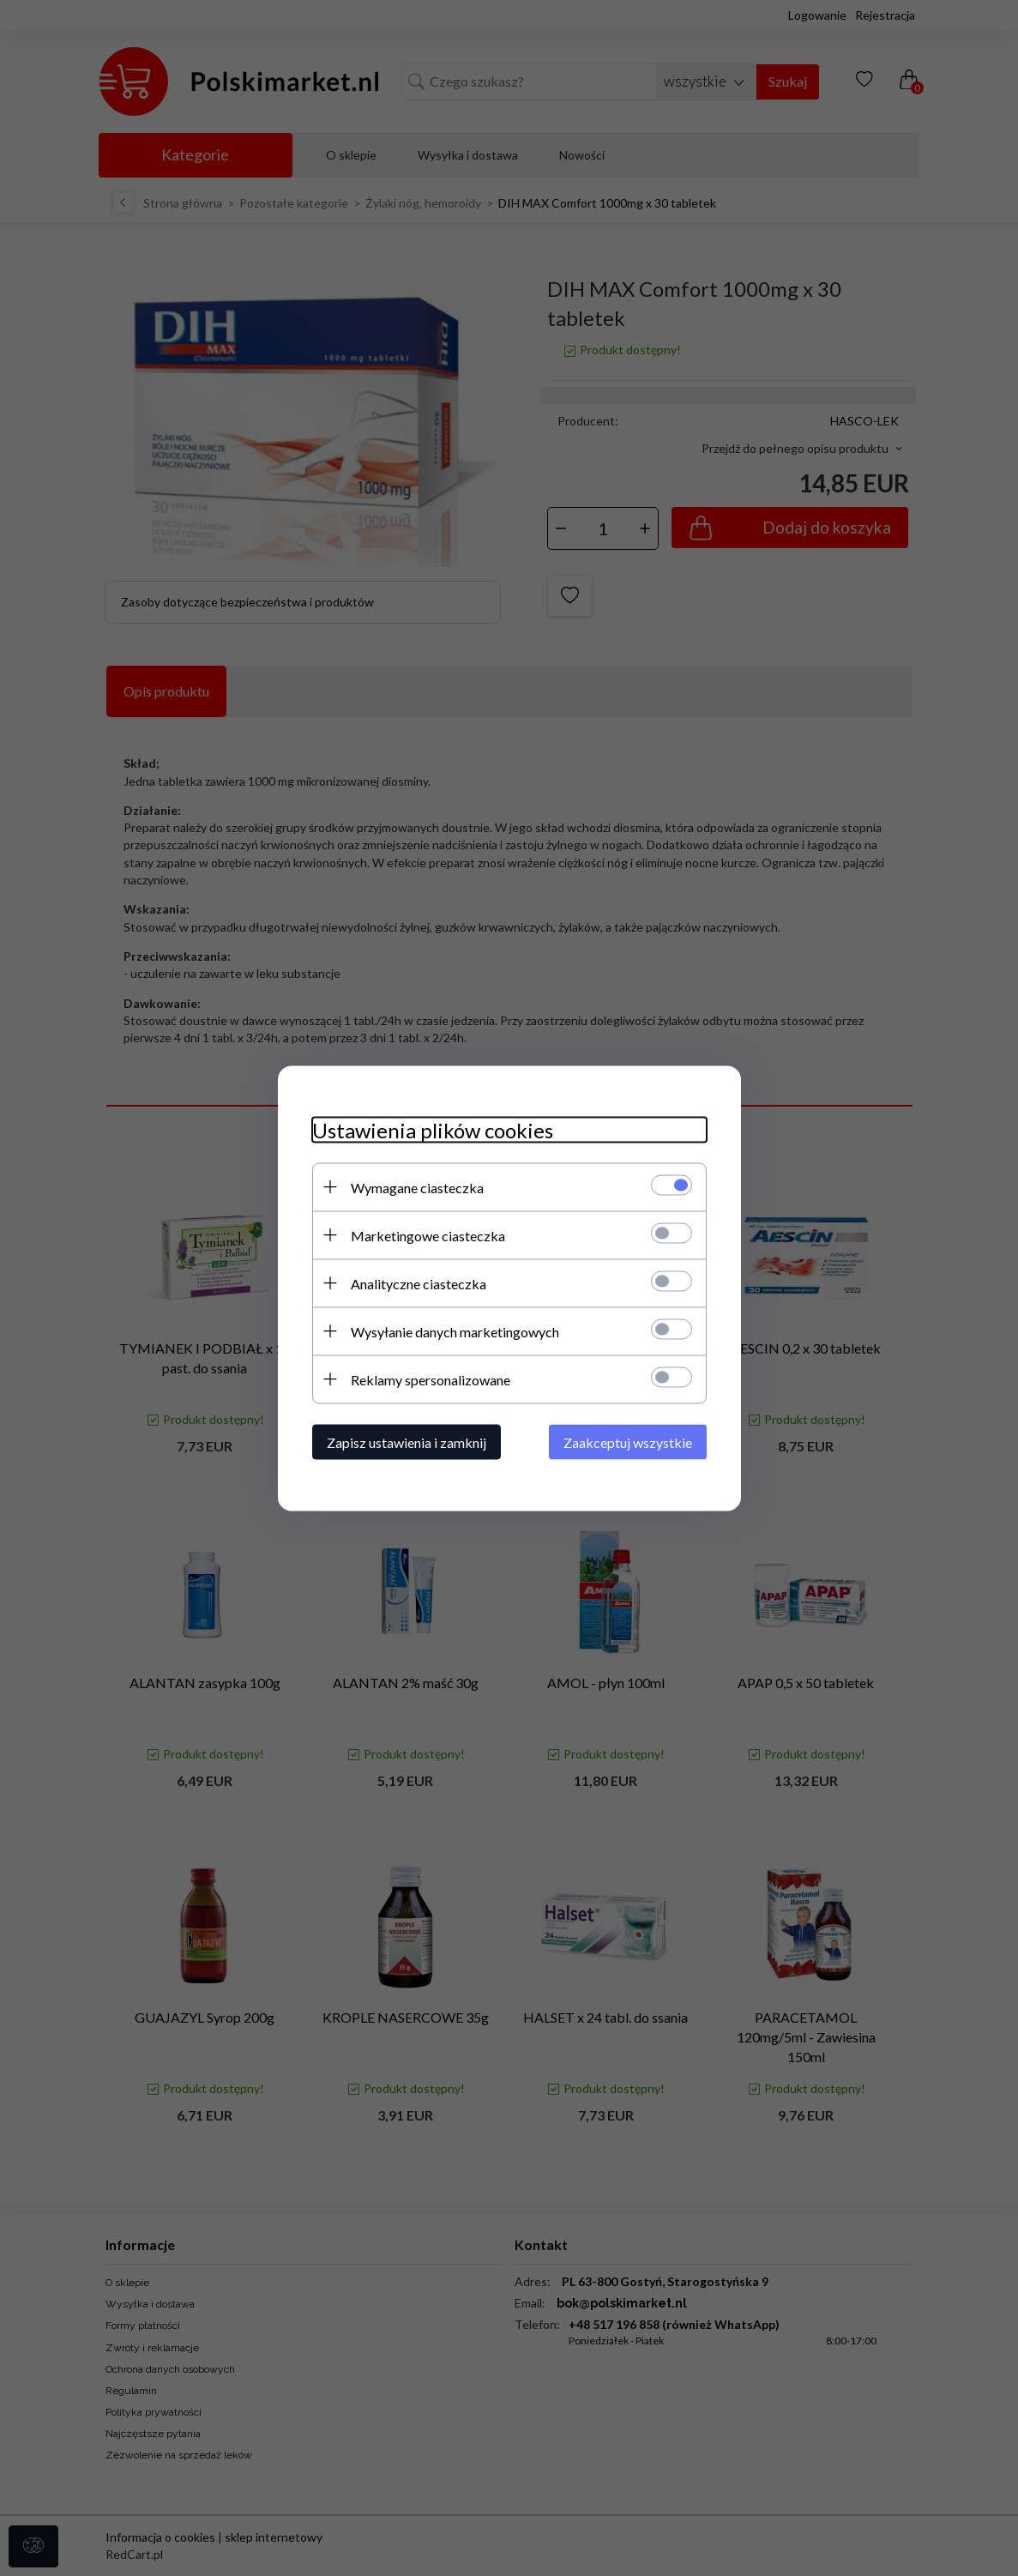 This screenshot has height=2576, width=1018. What do you see at coordinates (418, 1283) in the screenshot?
I see `Analityczne ciasteczka` at bounding box center [418, 1283].